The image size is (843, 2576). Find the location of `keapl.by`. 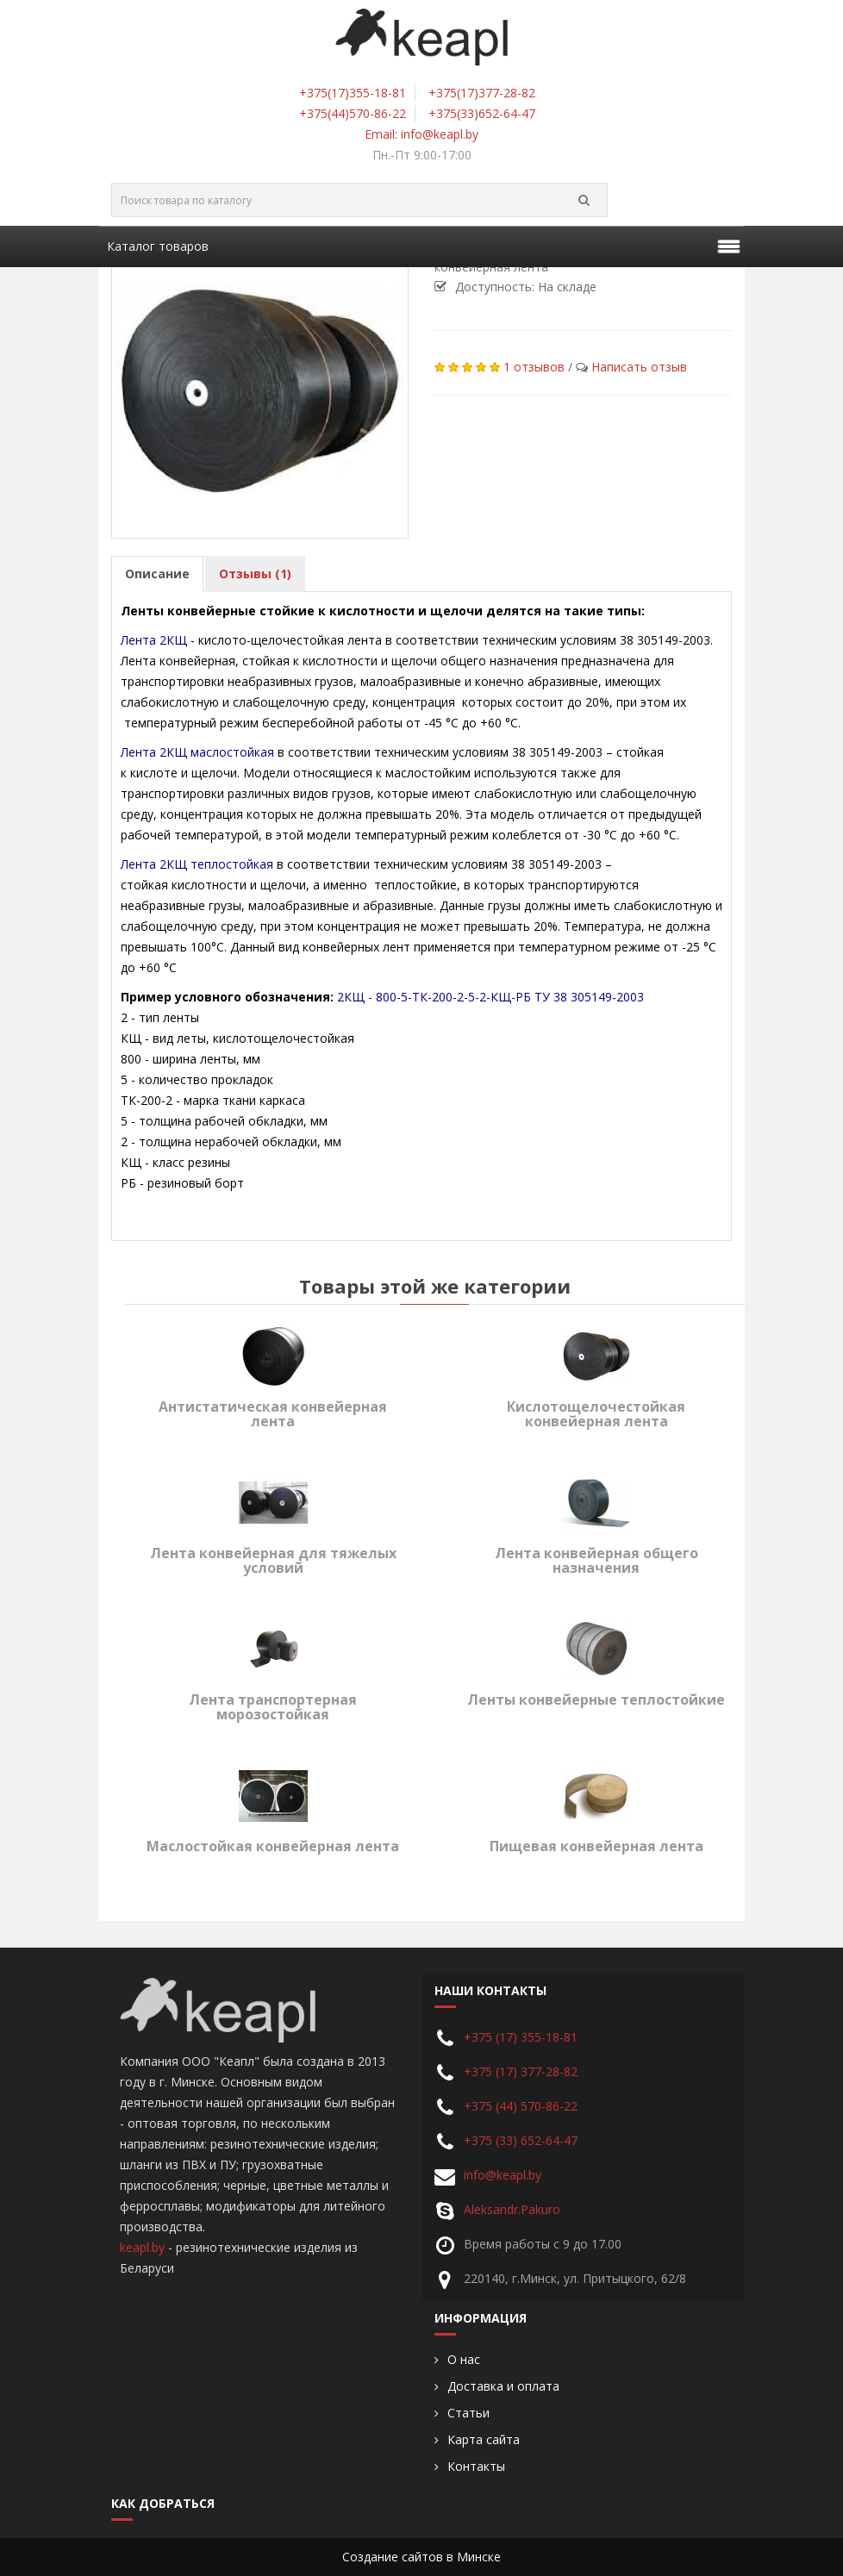

keapl.by is located at coordinates (142, 2247).